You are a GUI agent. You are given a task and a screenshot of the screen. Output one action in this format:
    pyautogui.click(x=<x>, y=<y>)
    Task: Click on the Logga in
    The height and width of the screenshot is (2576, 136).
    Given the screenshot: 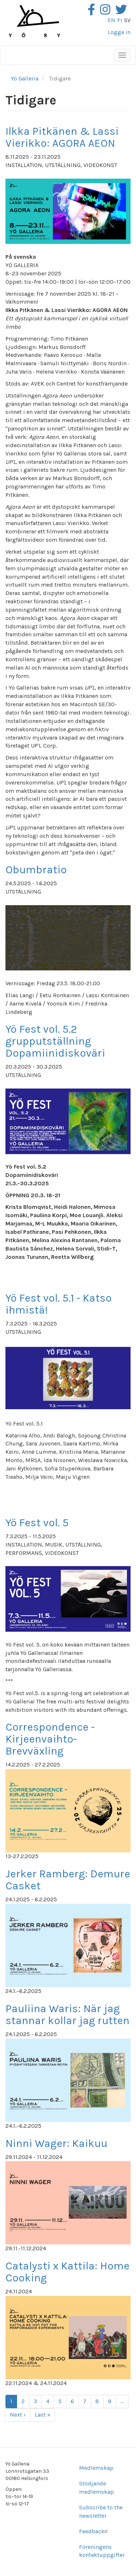 What is the action you would take?
    pyautogui.click(x=119, y=32)
    